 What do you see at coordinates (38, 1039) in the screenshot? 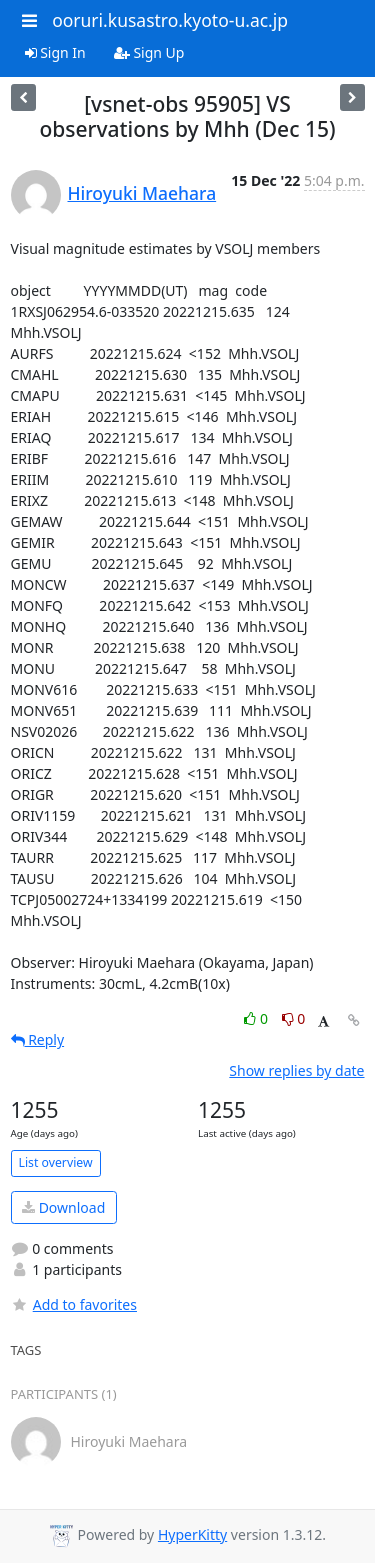
I see `Reply` at bounding box center [38, 1039].